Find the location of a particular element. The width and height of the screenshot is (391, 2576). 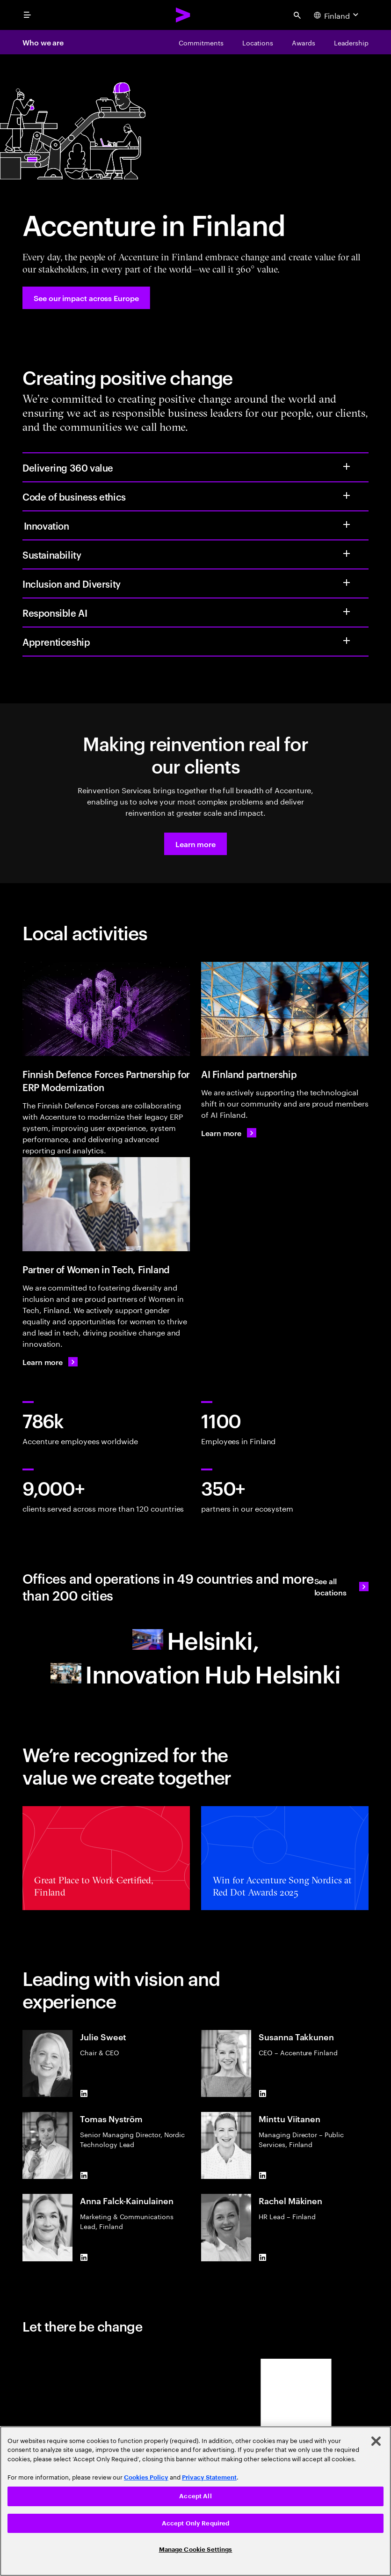

[button] is located at coordinates (195, 844).